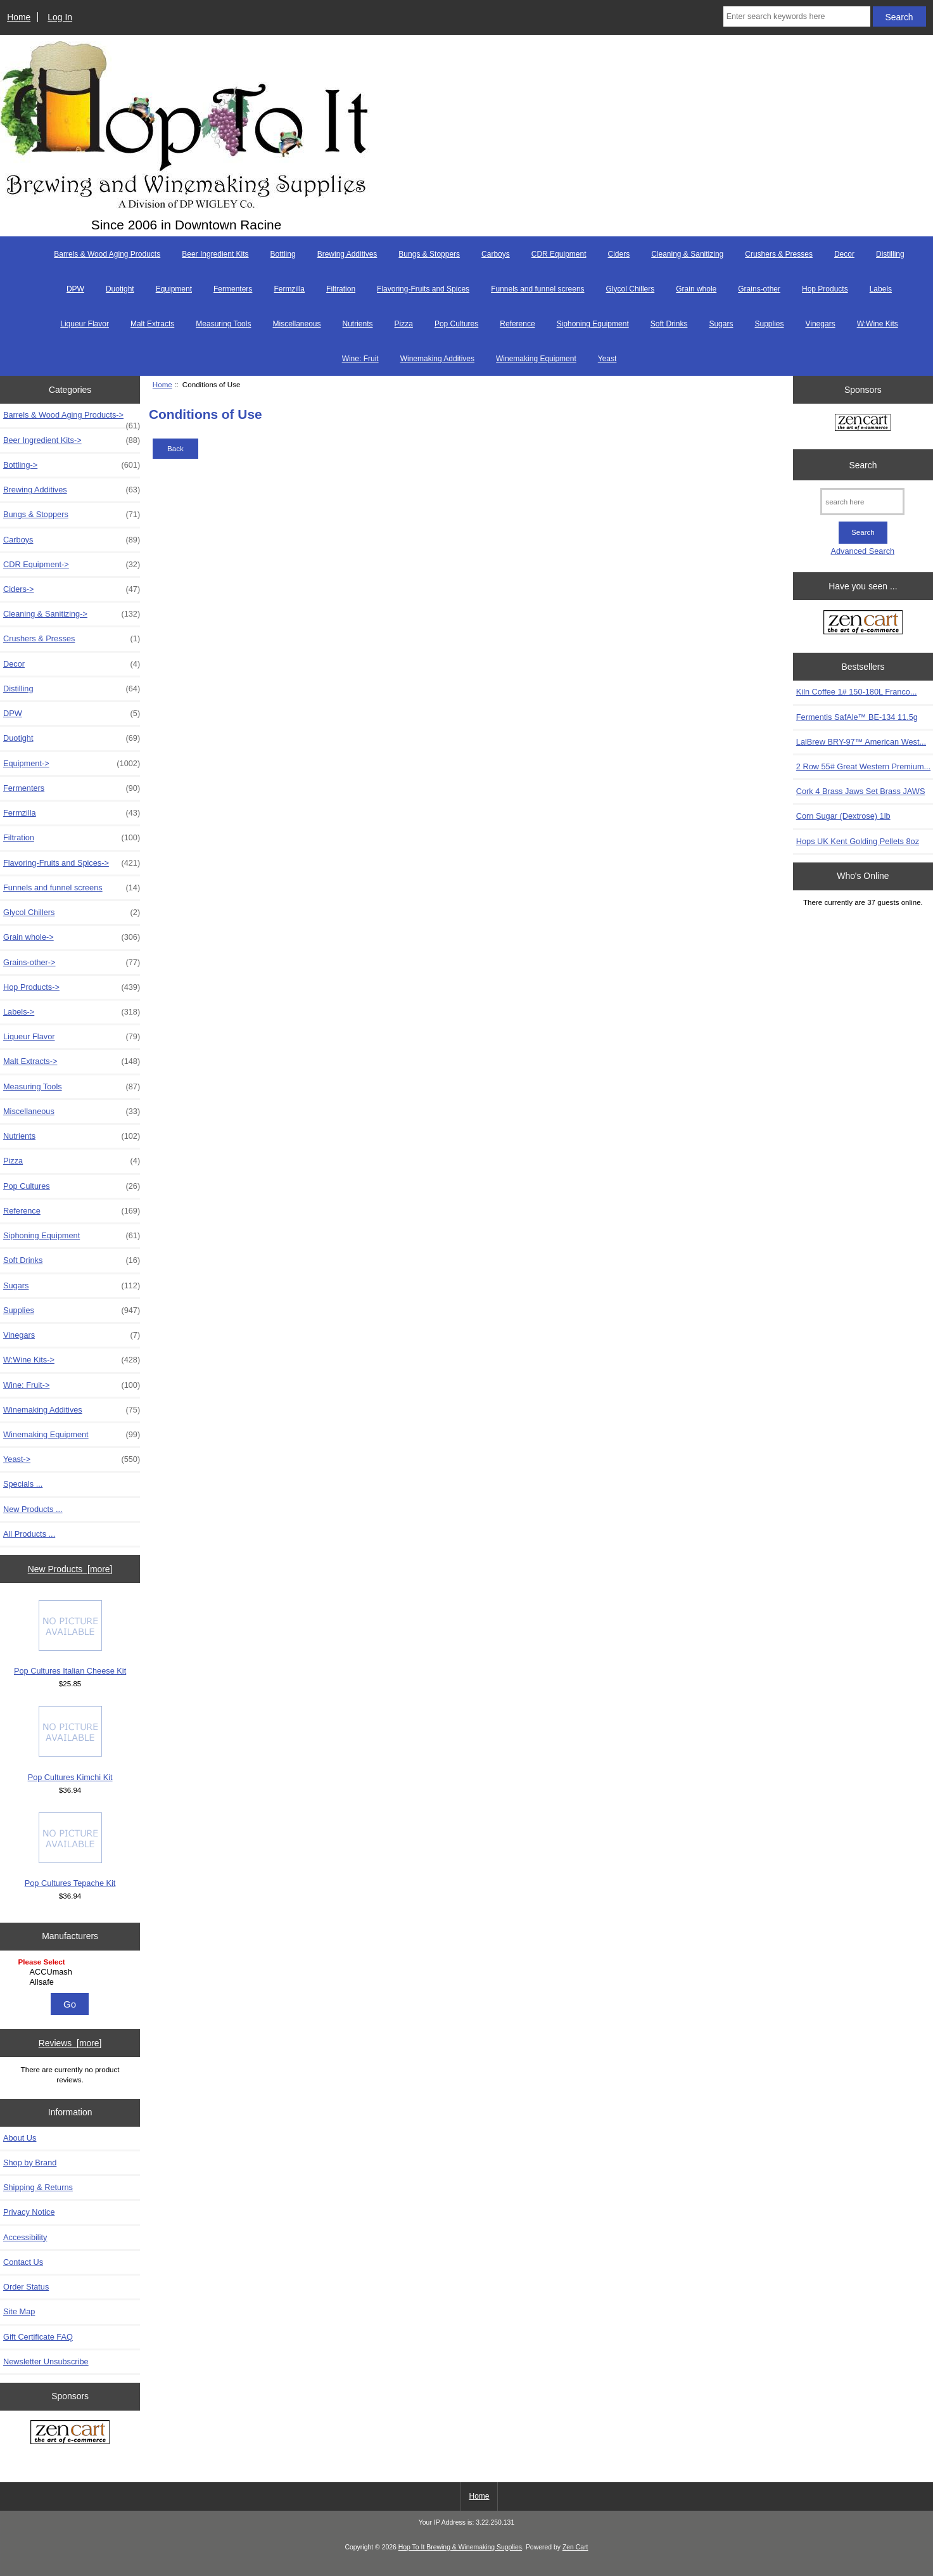 The width and height of the screenshot is (933, 2576). What do you see at coordinates (517, 323) in the screenshot?
I see `Reference` at bounding box center [517, 323].